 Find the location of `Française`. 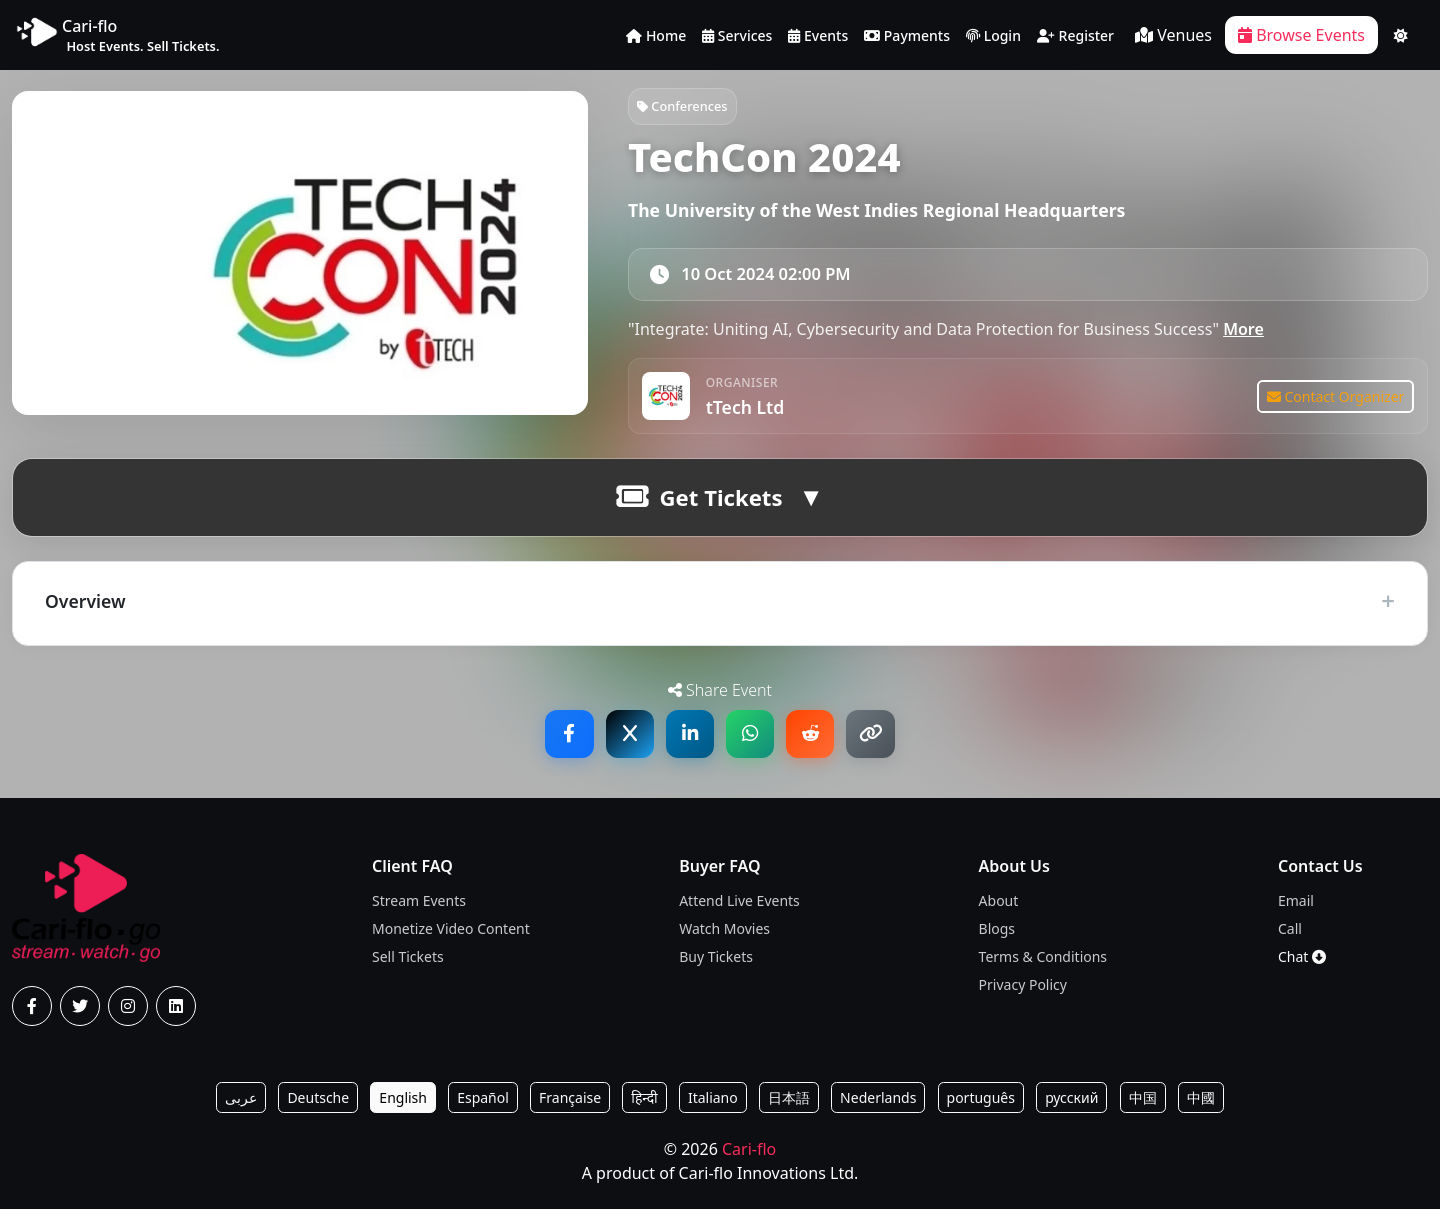

Française is located at coordinates (570, 1112).